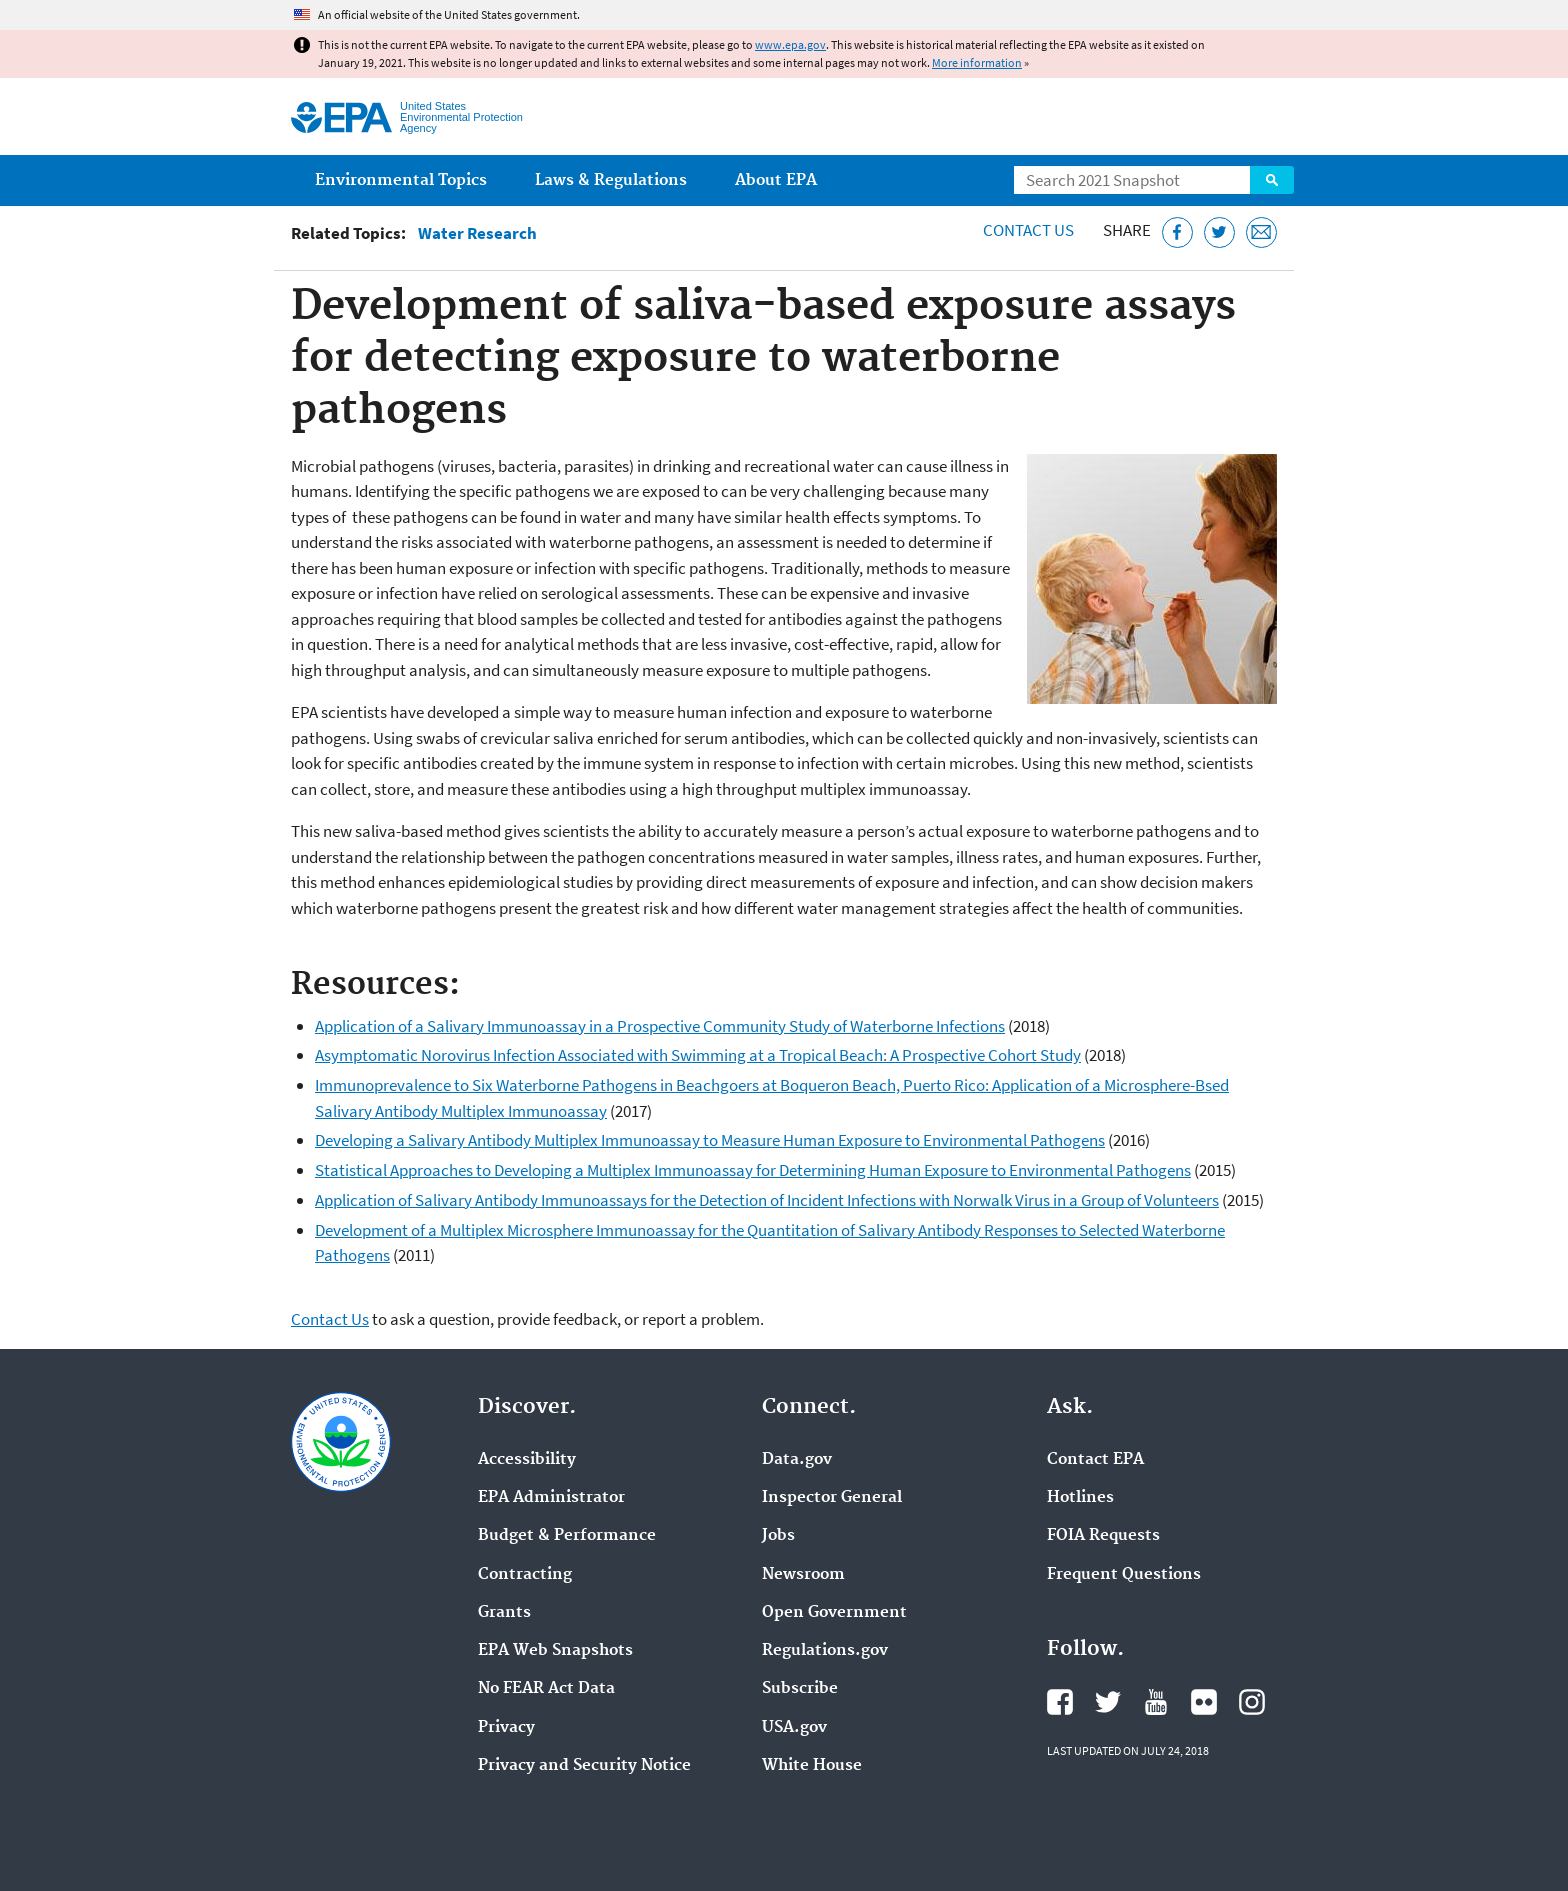 The height and width of the screenshot is (1891, 1568). What do you see at coordinates (1219, 232) in the screenshot?
I see `[Tweet this page on Twitter]` at bounding box center [1219, 232].